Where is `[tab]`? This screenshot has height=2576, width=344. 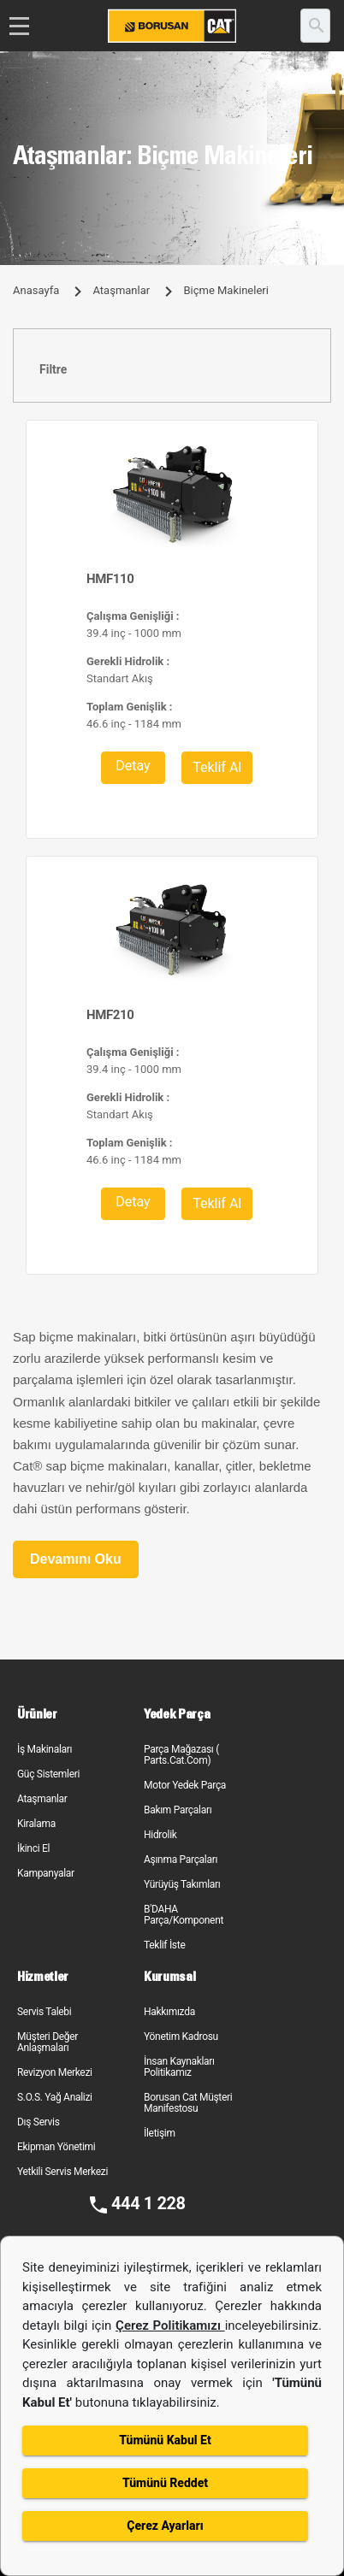 [tab] is located at coordinates (172, 370).